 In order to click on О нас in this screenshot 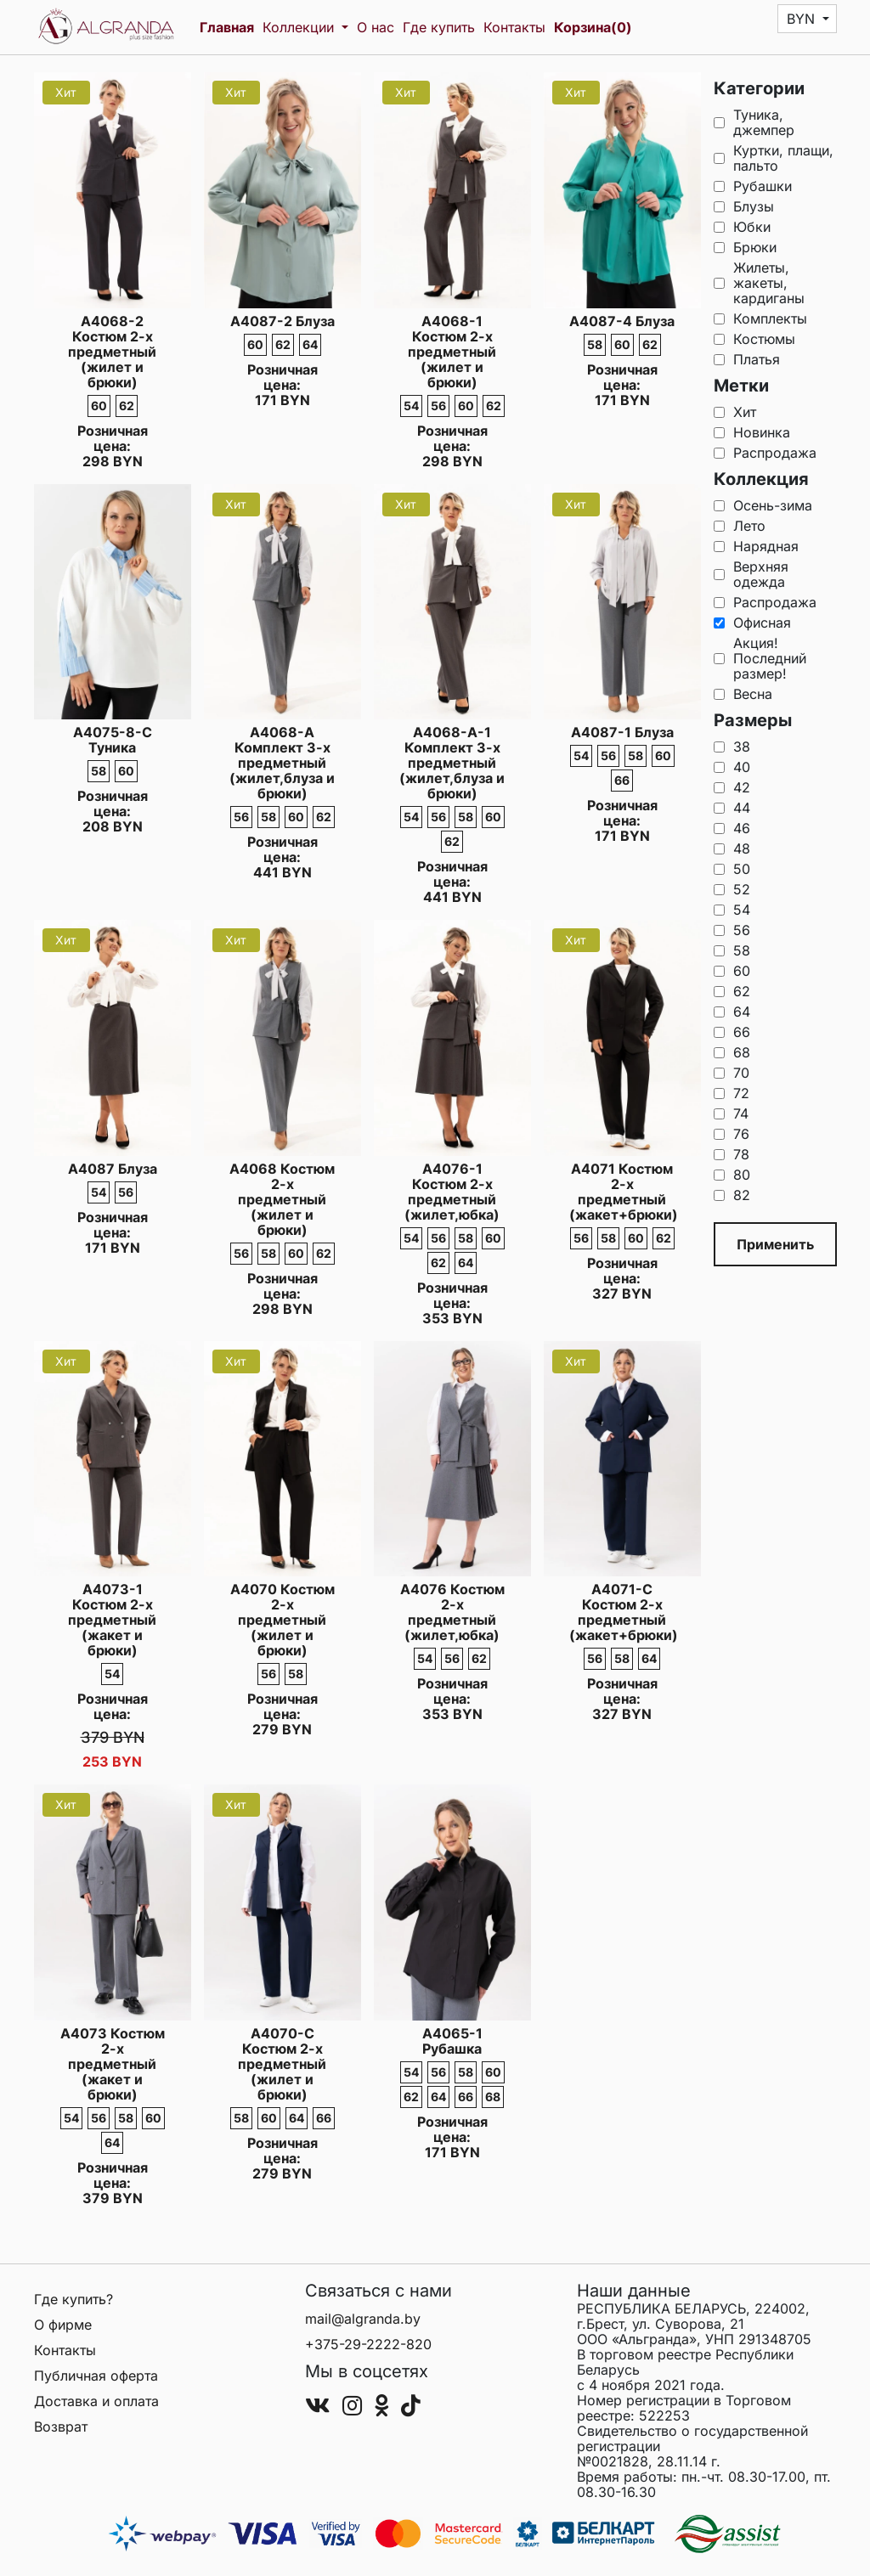, I will do `click(375, 27)`.